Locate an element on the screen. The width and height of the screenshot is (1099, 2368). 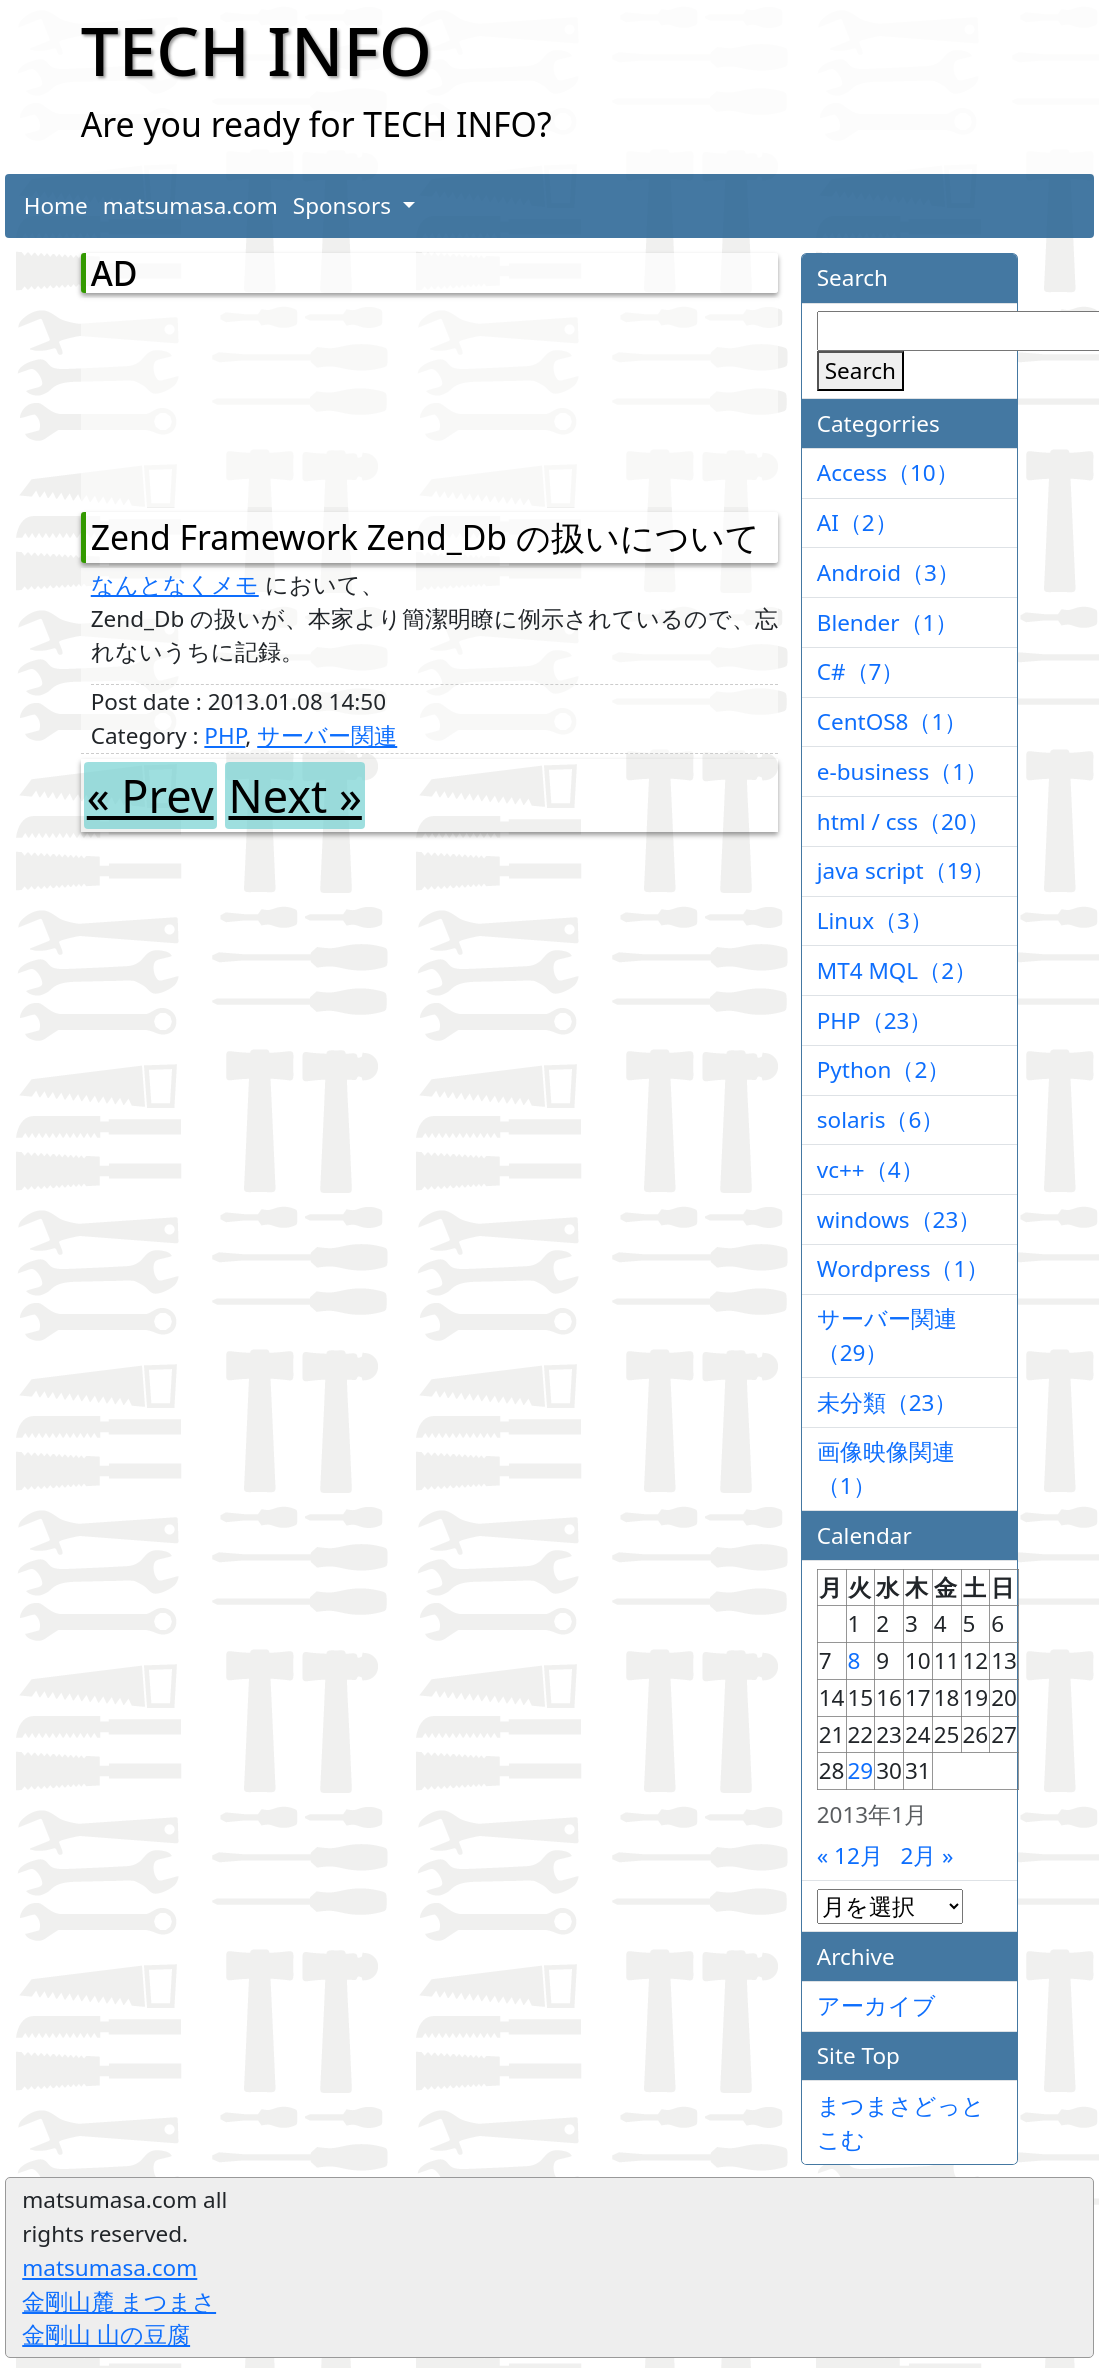
solaris（6） is located at coordinates (881, 1119).